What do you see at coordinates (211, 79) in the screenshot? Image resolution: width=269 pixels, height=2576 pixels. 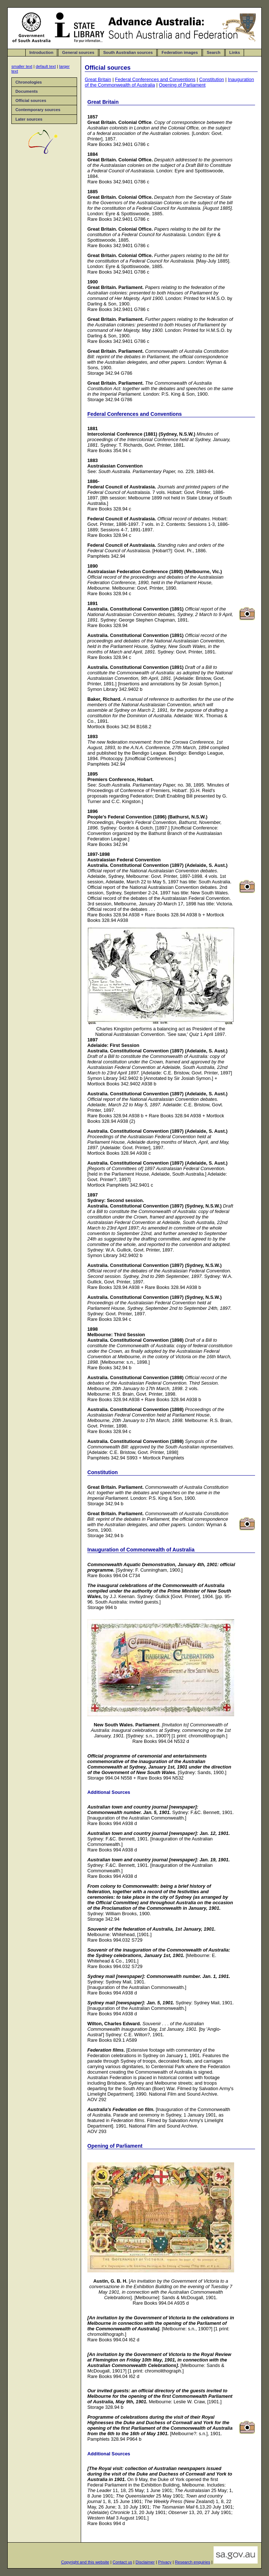 I see `Constitution` at bounding box center [211, 79].